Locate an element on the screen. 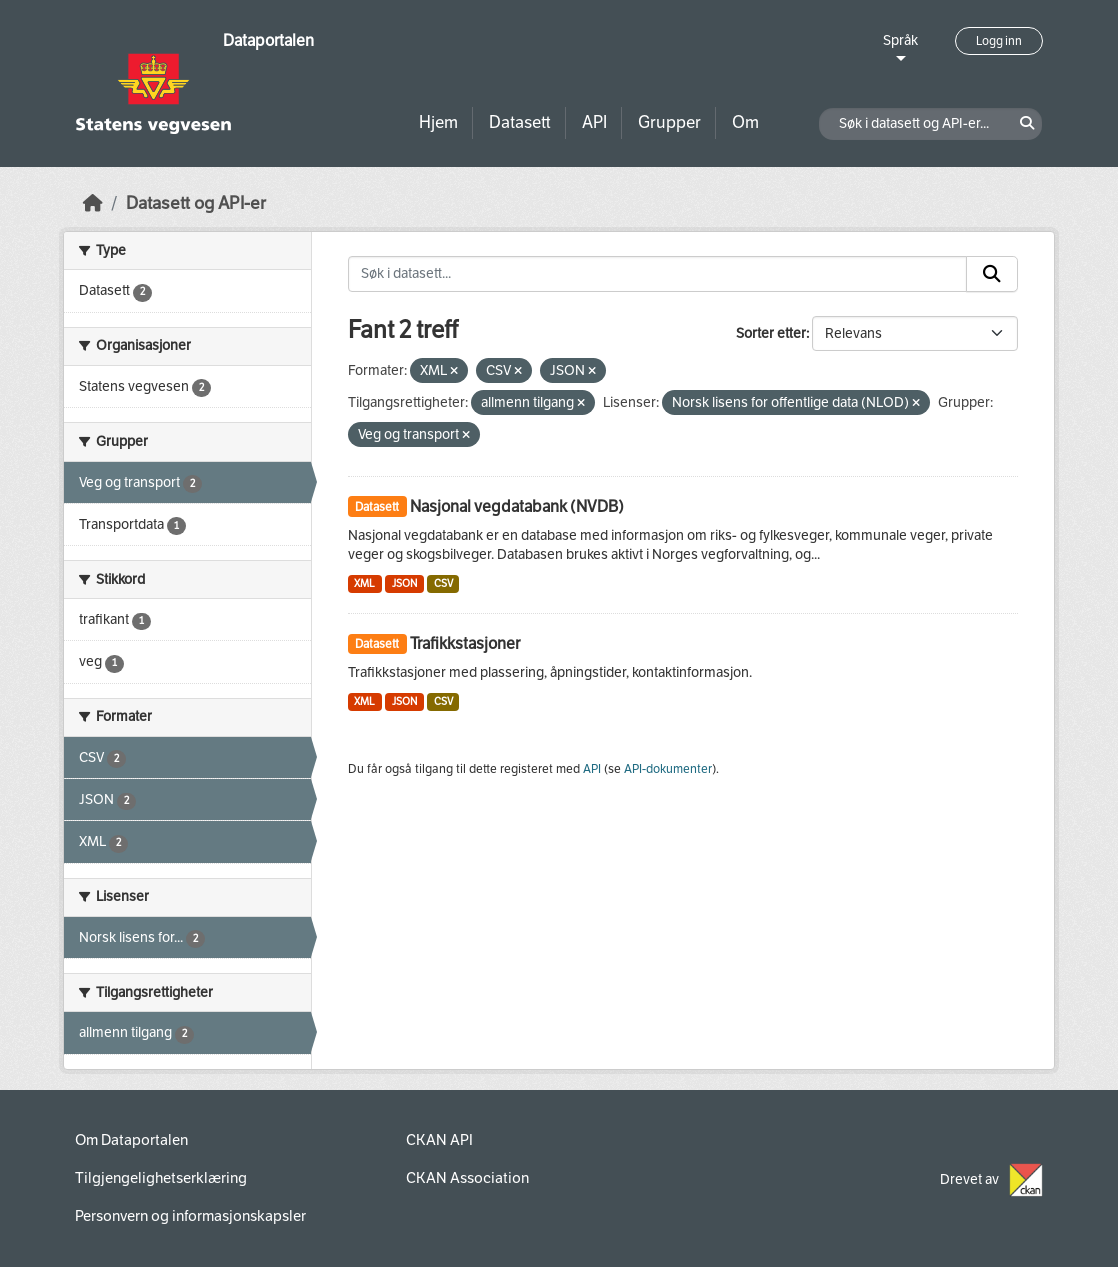  Datasett is located at coordinates (520, 122).